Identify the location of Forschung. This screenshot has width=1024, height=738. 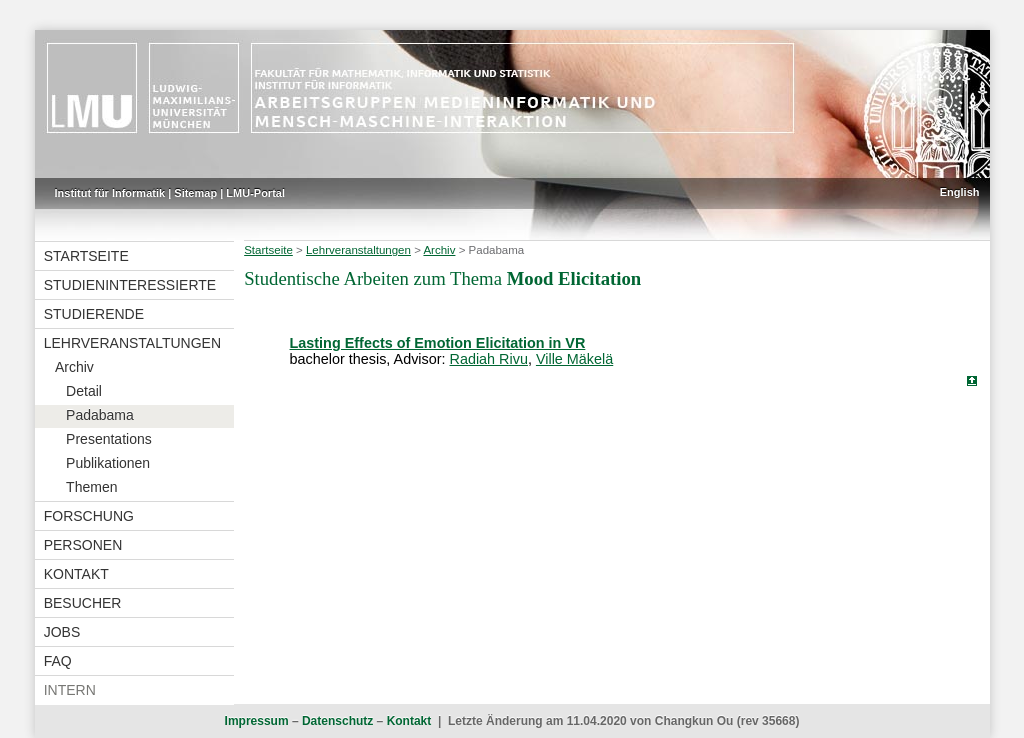
(89, 516).